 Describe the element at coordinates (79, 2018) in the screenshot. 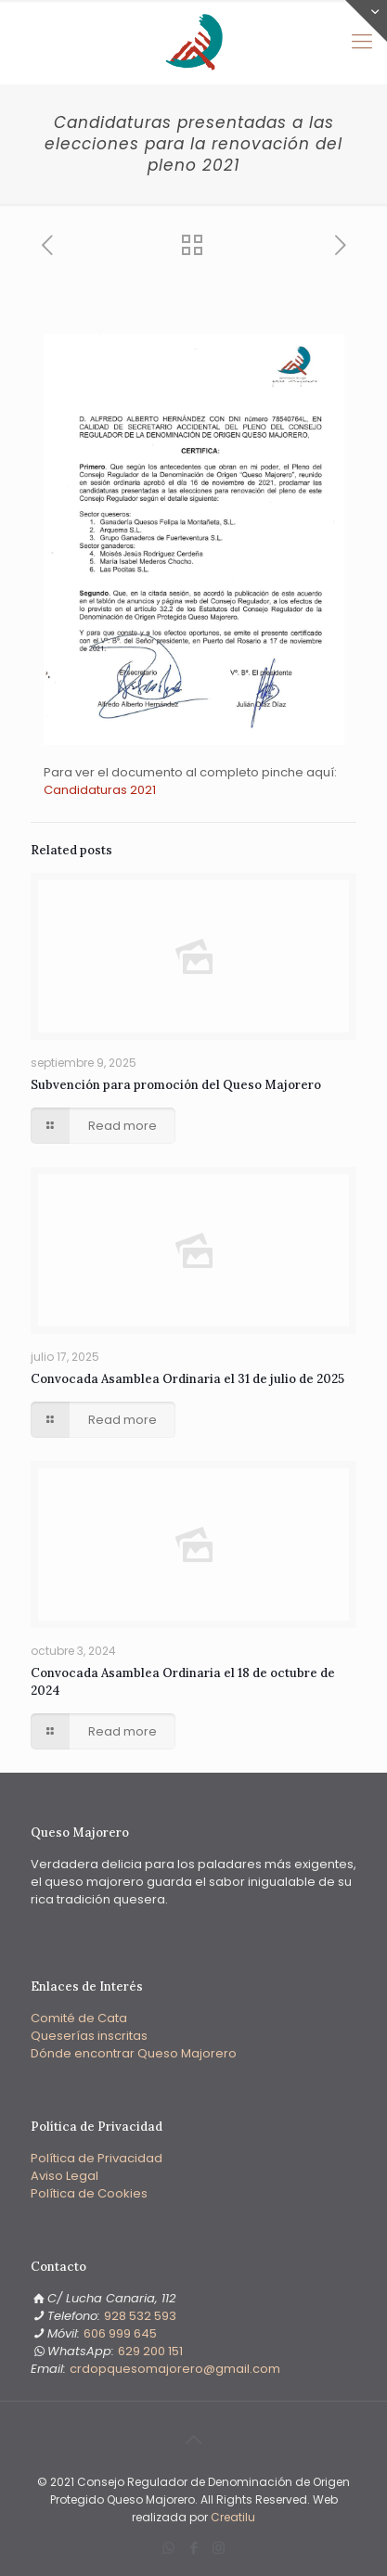

I see `Comité de Cata` at that location.